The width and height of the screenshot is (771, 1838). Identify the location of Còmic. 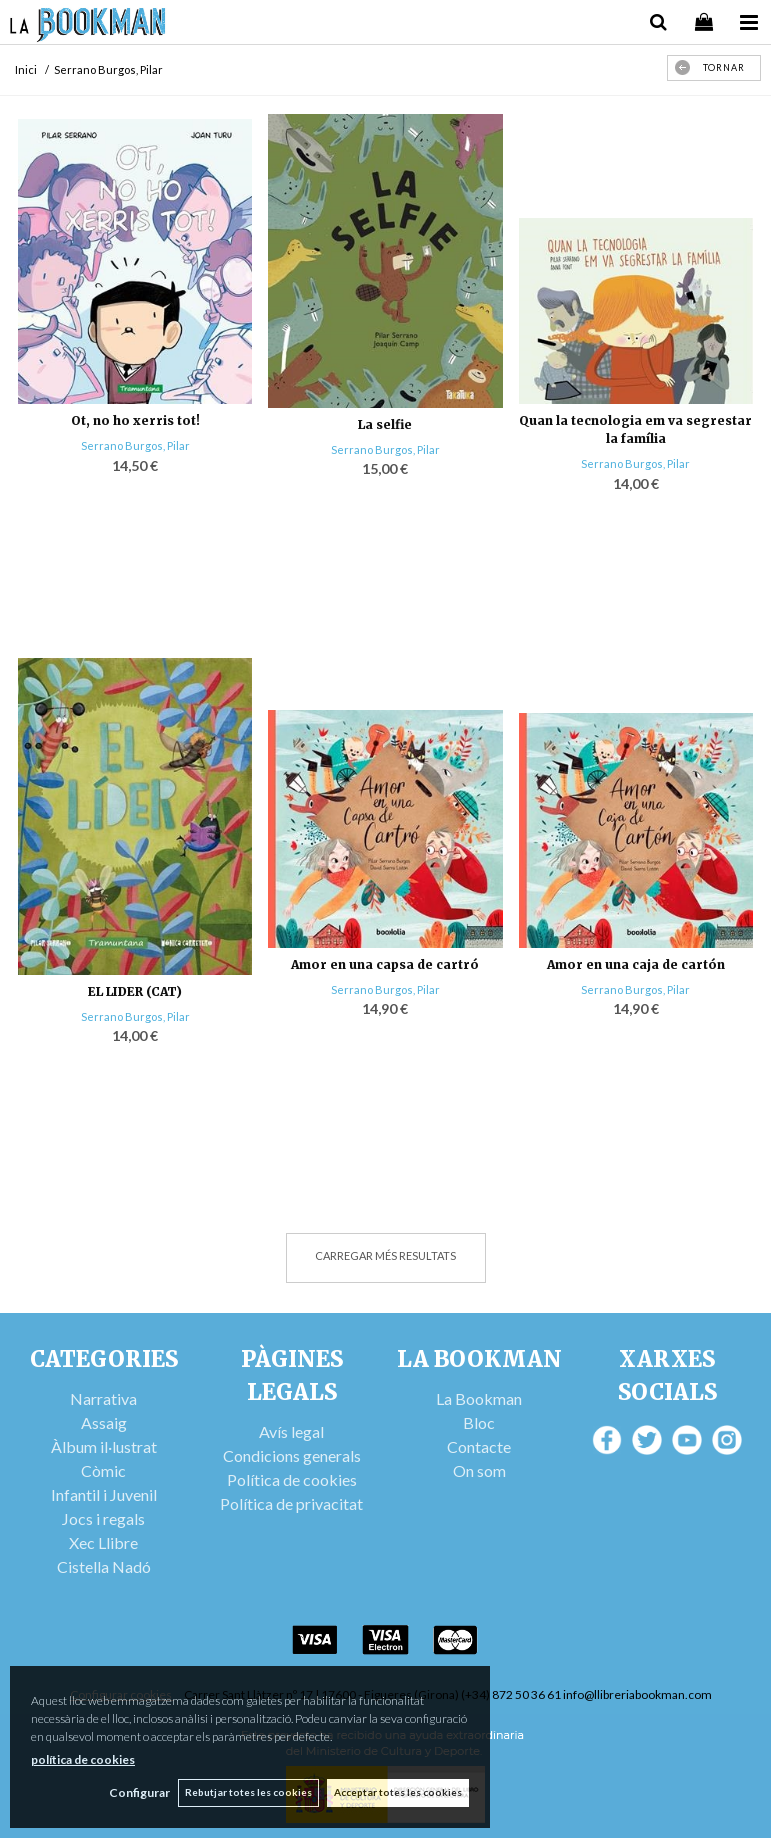
(103, 1470).